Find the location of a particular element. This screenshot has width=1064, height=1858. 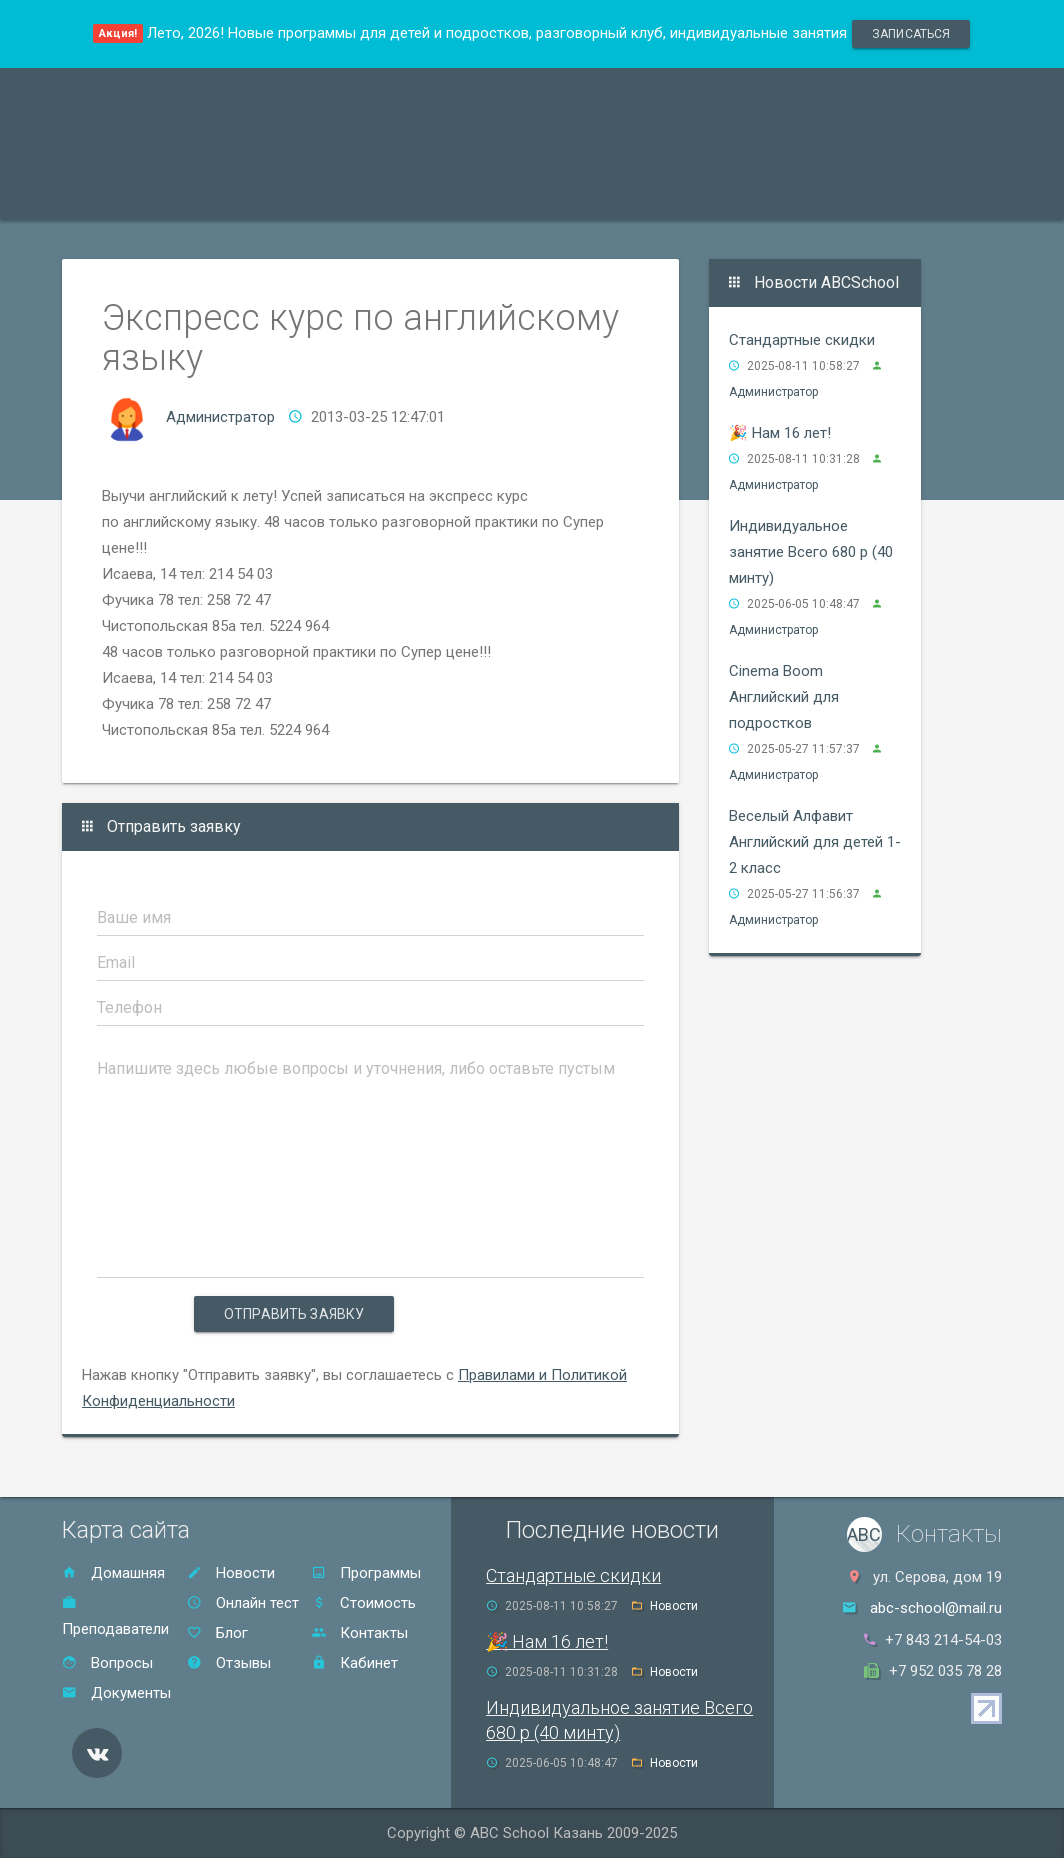

Вопросы is located at coordinates (107, 1663).